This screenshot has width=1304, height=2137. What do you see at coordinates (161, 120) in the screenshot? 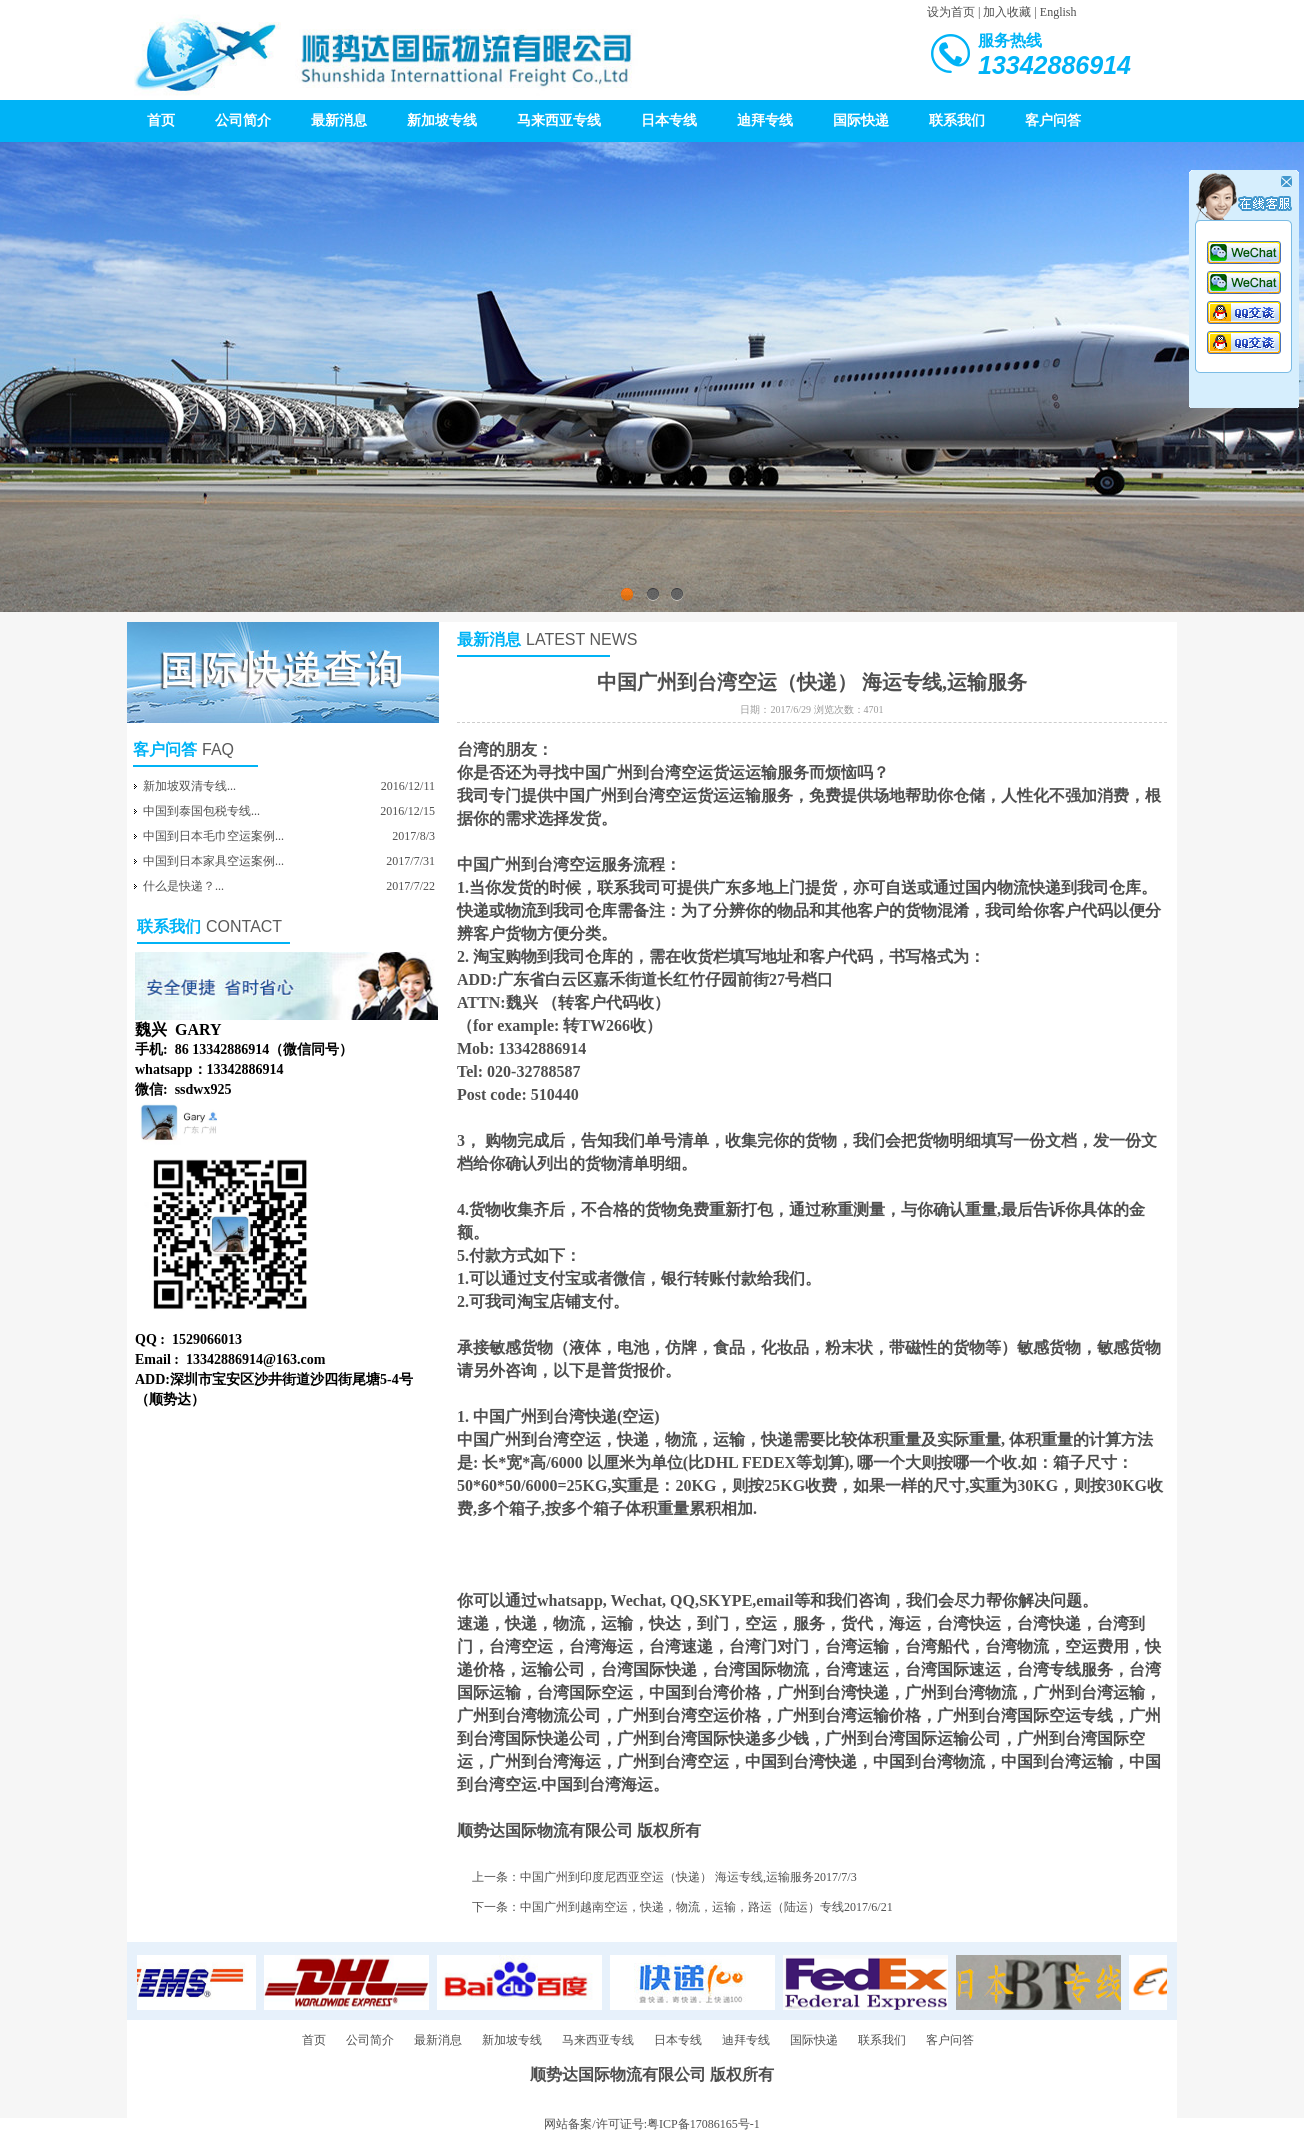
I see `首页` at bounding box center [161, 120].